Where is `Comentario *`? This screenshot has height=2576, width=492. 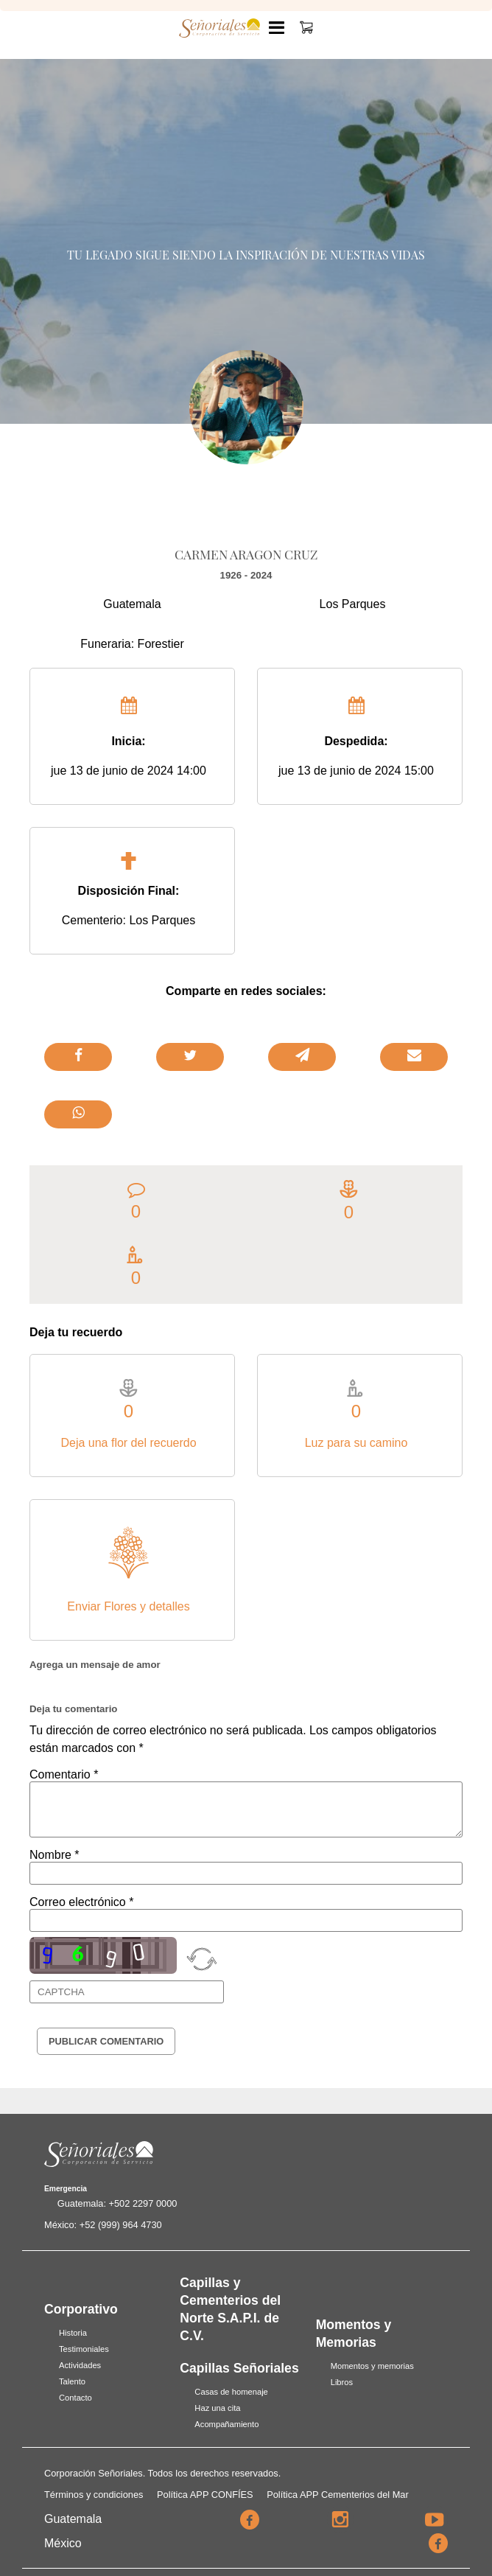
Comentario * is located at coordinates (63, 1774).